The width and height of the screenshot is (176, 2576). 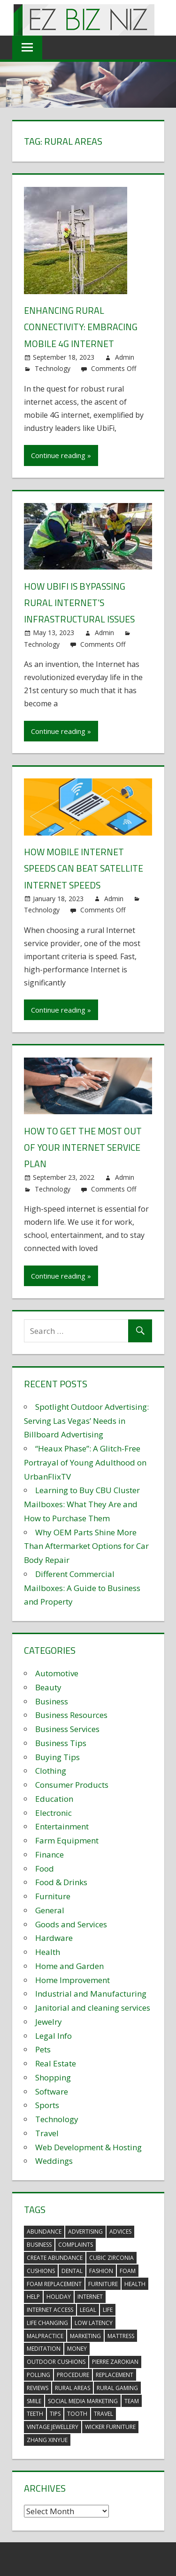 I want to click on Automotive, so click(x=56, y=1671).